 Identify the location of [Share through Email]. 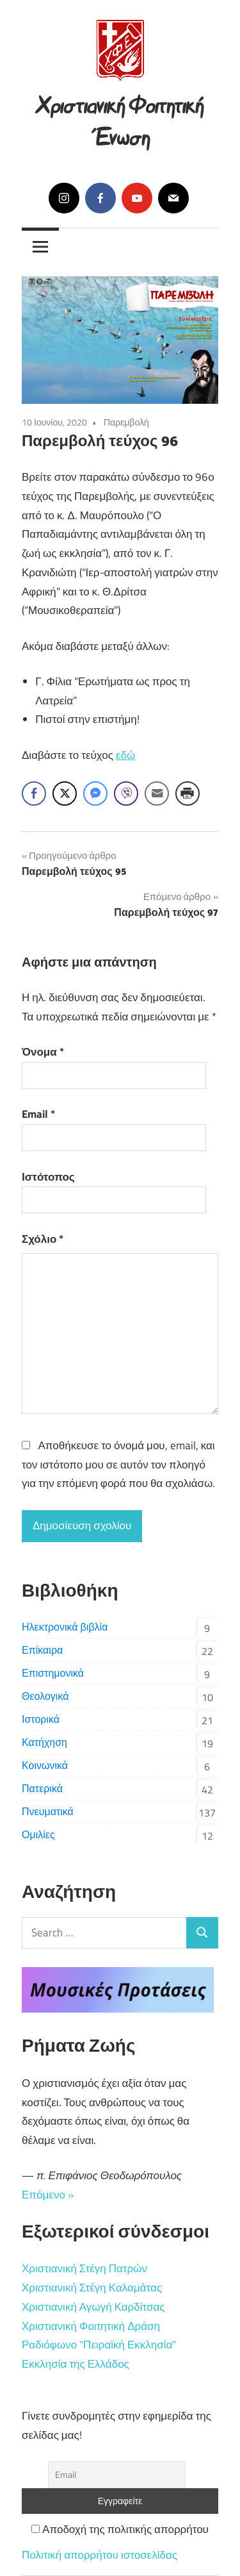
(157, 793).